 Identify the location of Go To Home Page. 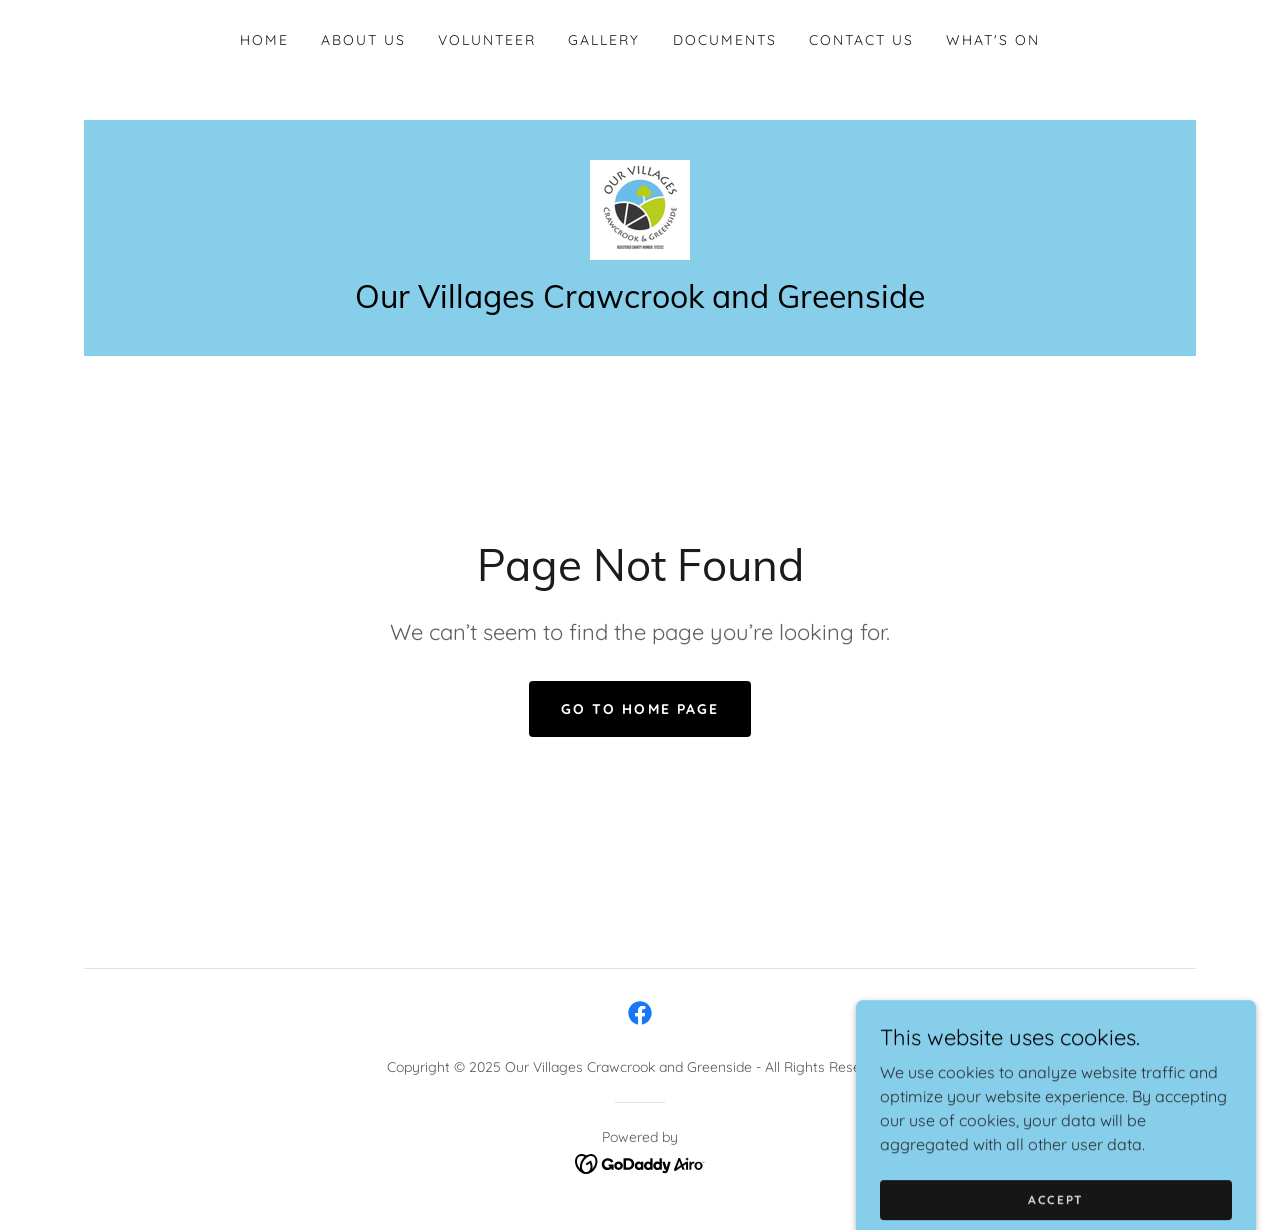
(639, 709).